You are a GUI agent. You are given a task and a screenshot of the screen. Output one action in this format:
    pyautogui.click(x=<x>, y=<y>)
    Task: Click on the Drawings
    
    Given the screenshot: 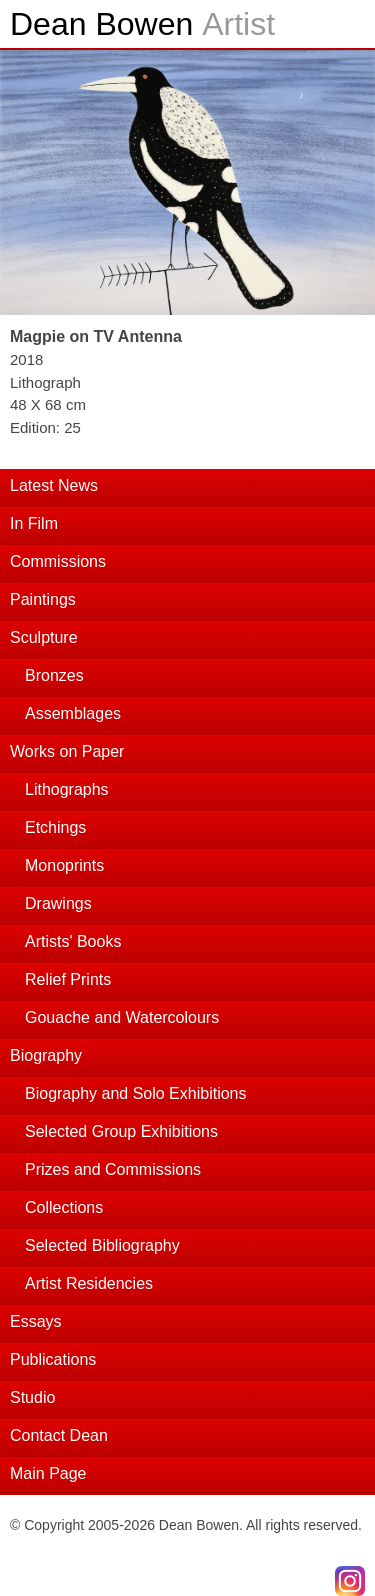 What is the action you would take?
    pyautogui.click(x=58, y=903)
    